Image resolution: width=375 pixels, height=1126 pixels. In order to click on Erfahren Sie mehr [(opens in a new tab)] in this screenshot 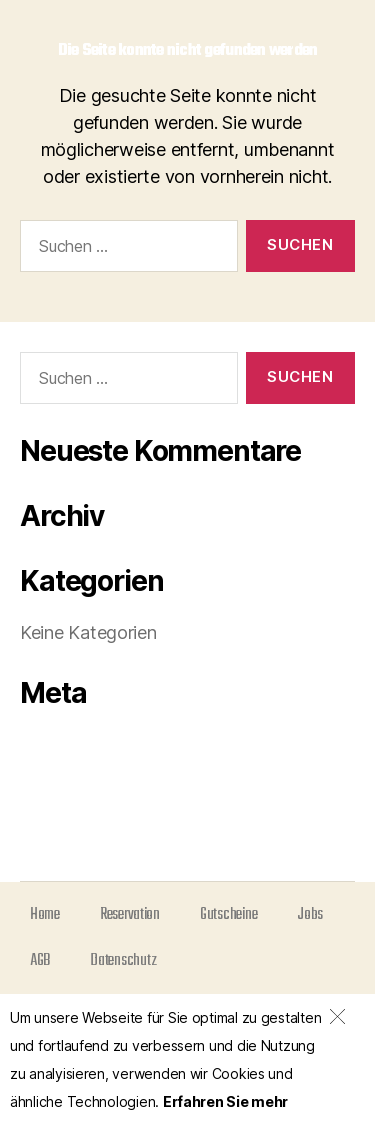, I will do `click(225, 1101)`.